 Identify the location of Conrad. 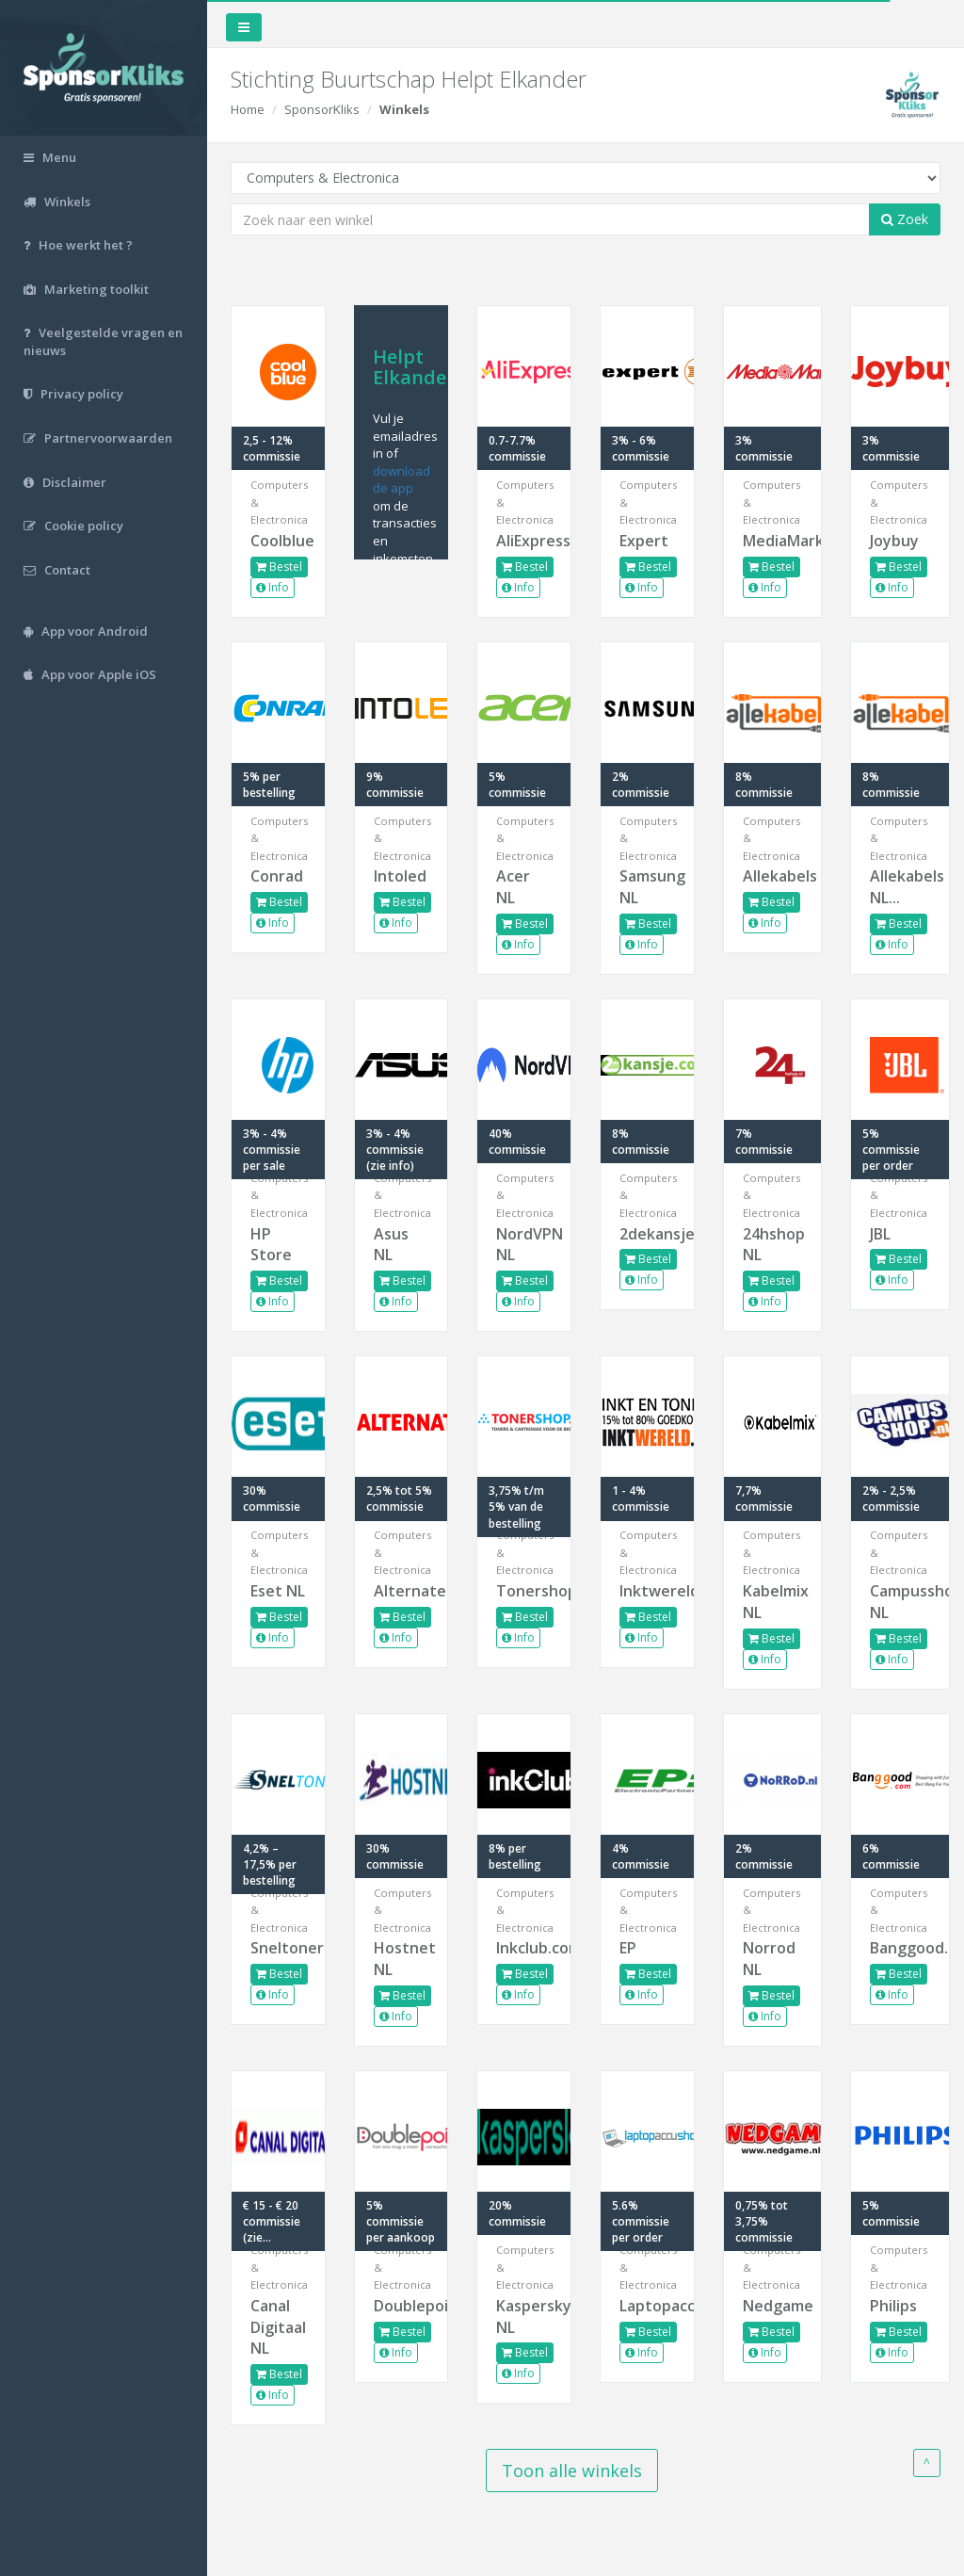
(276, 876).